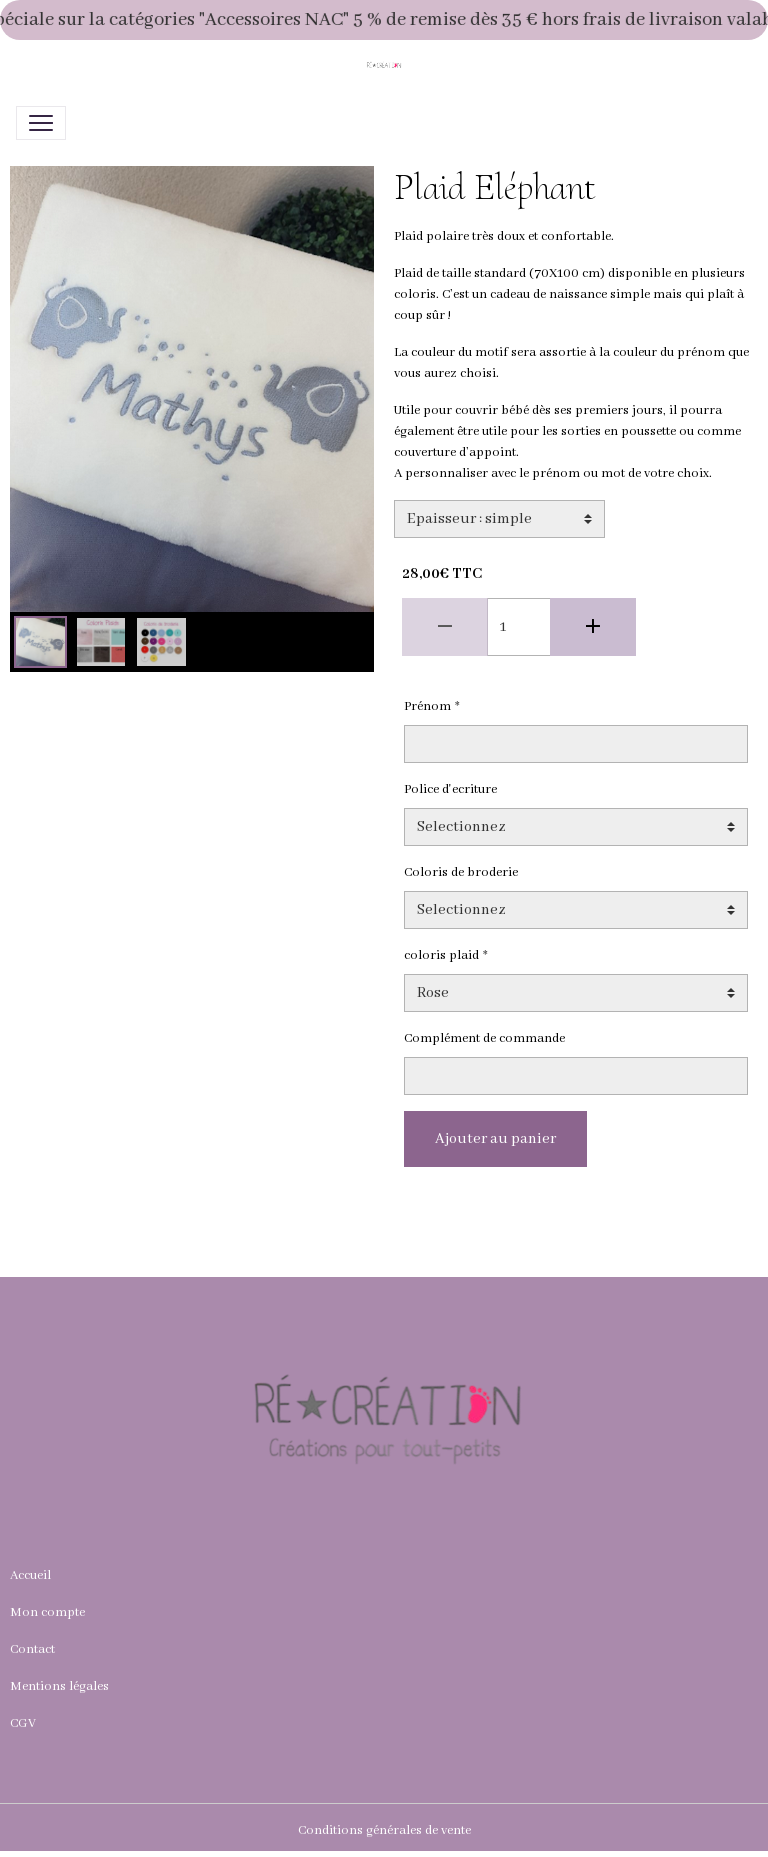  I want to click on Complément de commande, so click(484, 1038).